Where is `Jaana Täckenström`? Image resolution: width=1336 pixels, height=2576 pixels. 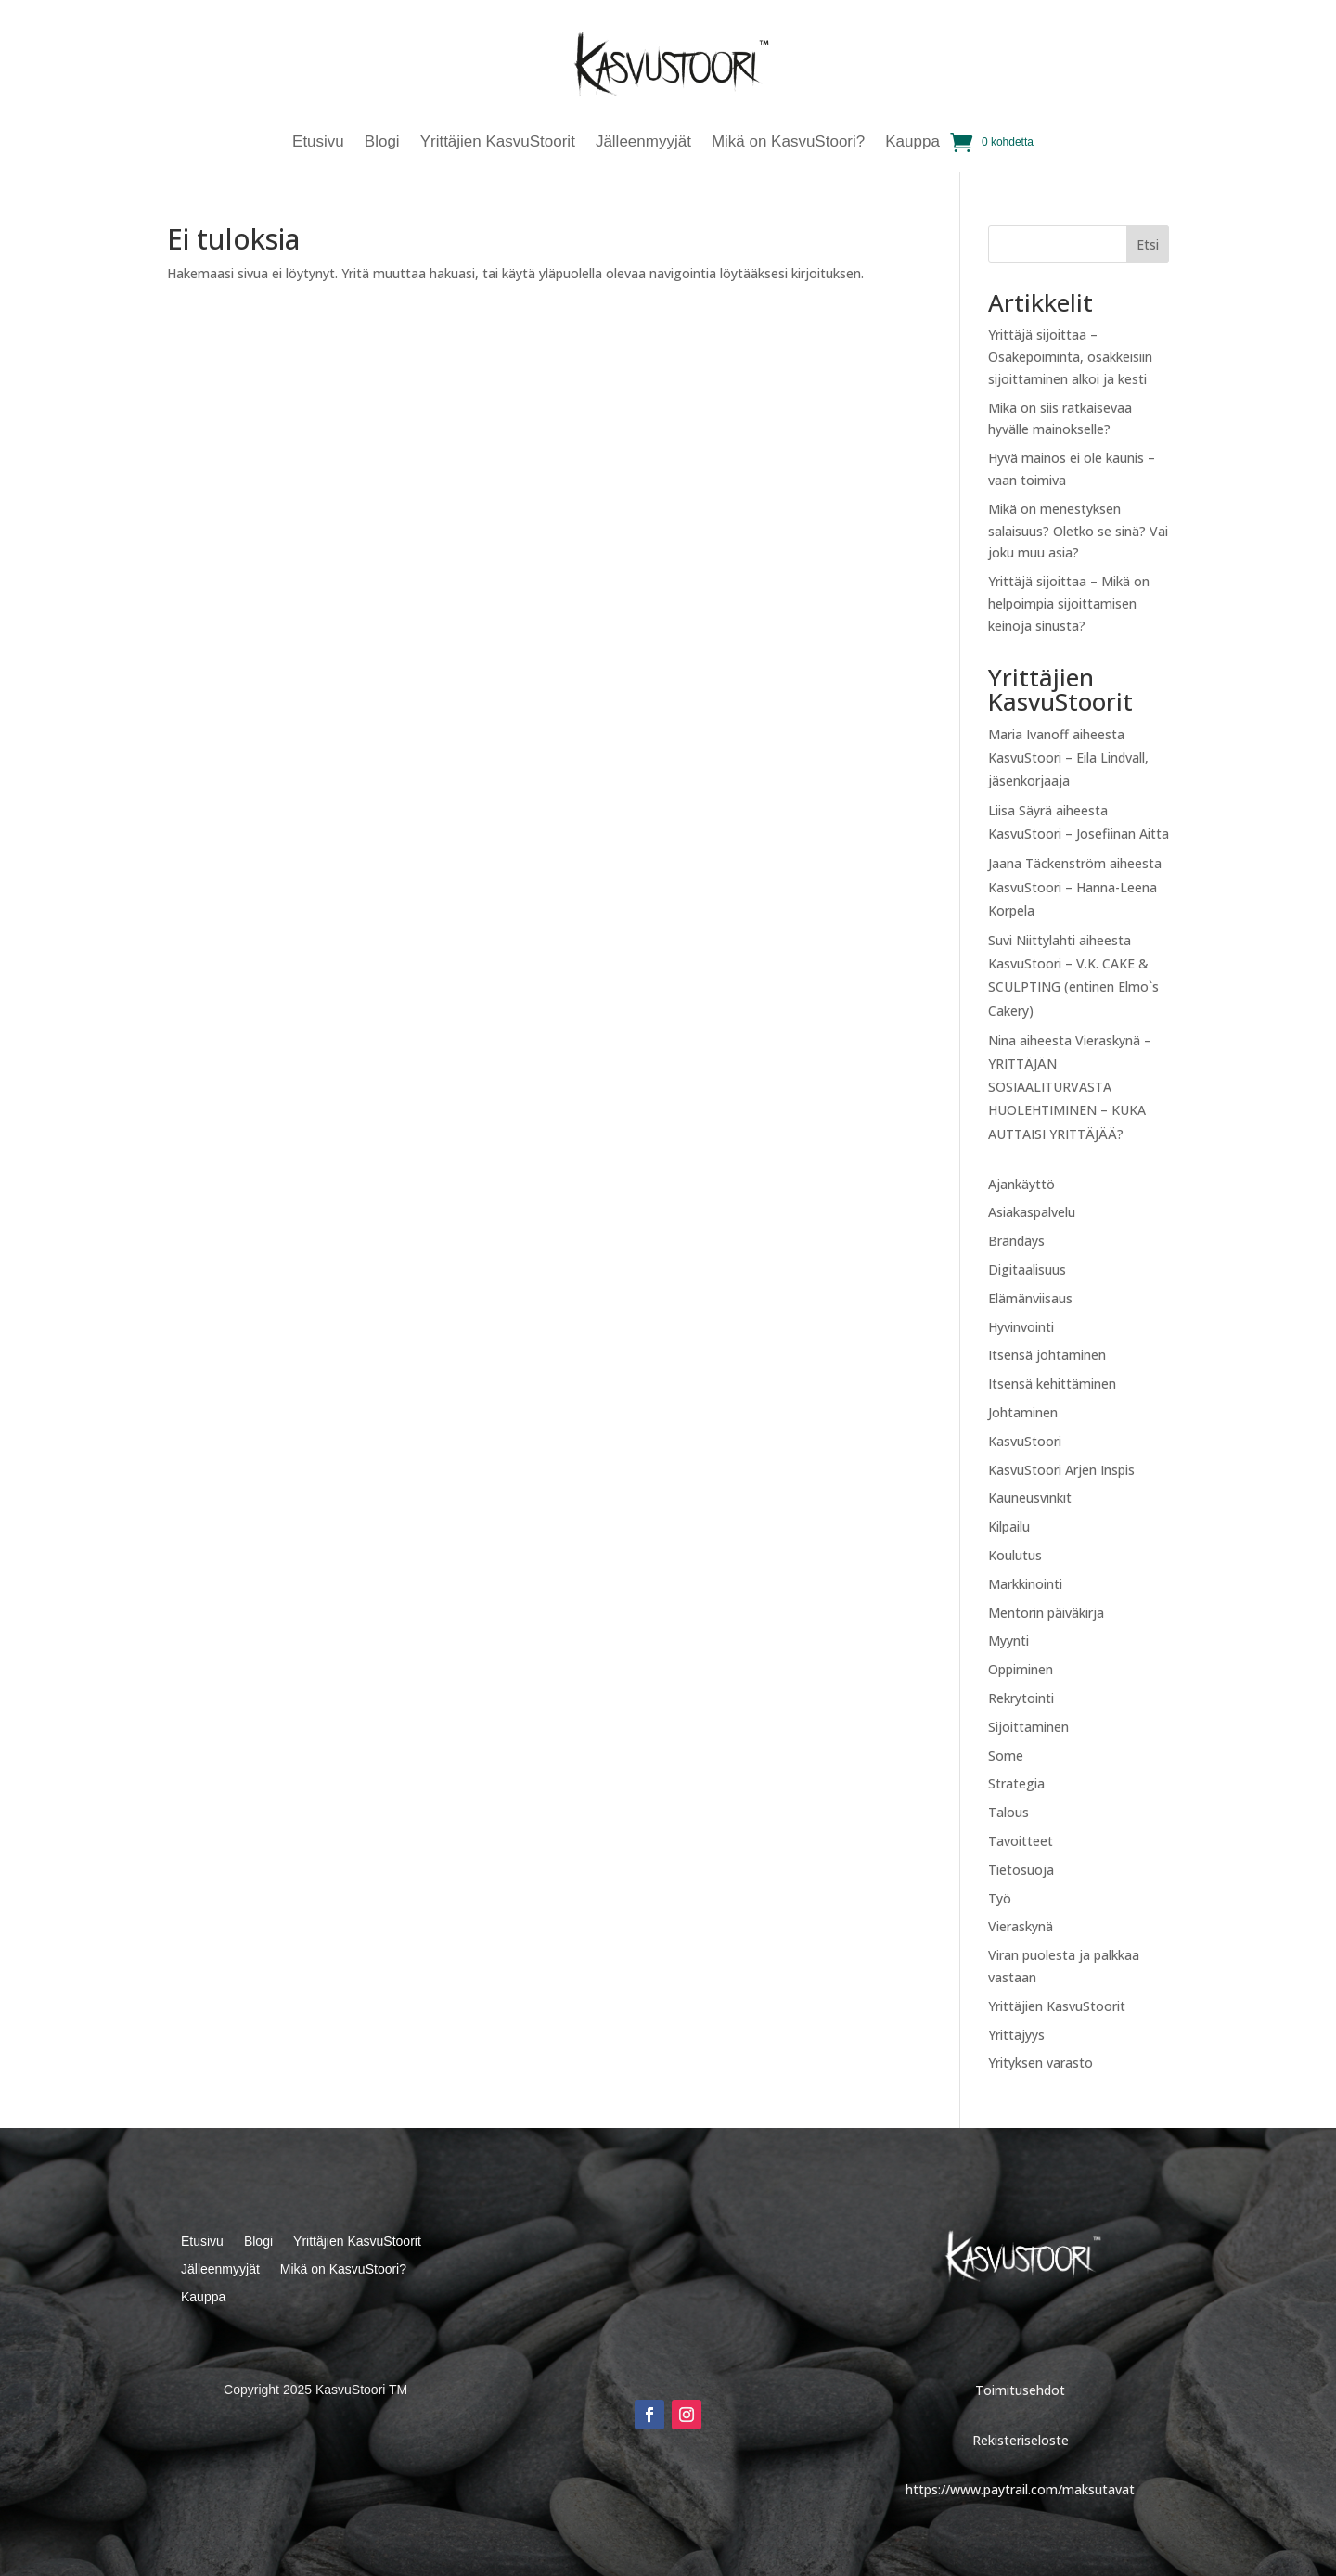 Jaana Täckenström is located at coordinates (1047, 863).